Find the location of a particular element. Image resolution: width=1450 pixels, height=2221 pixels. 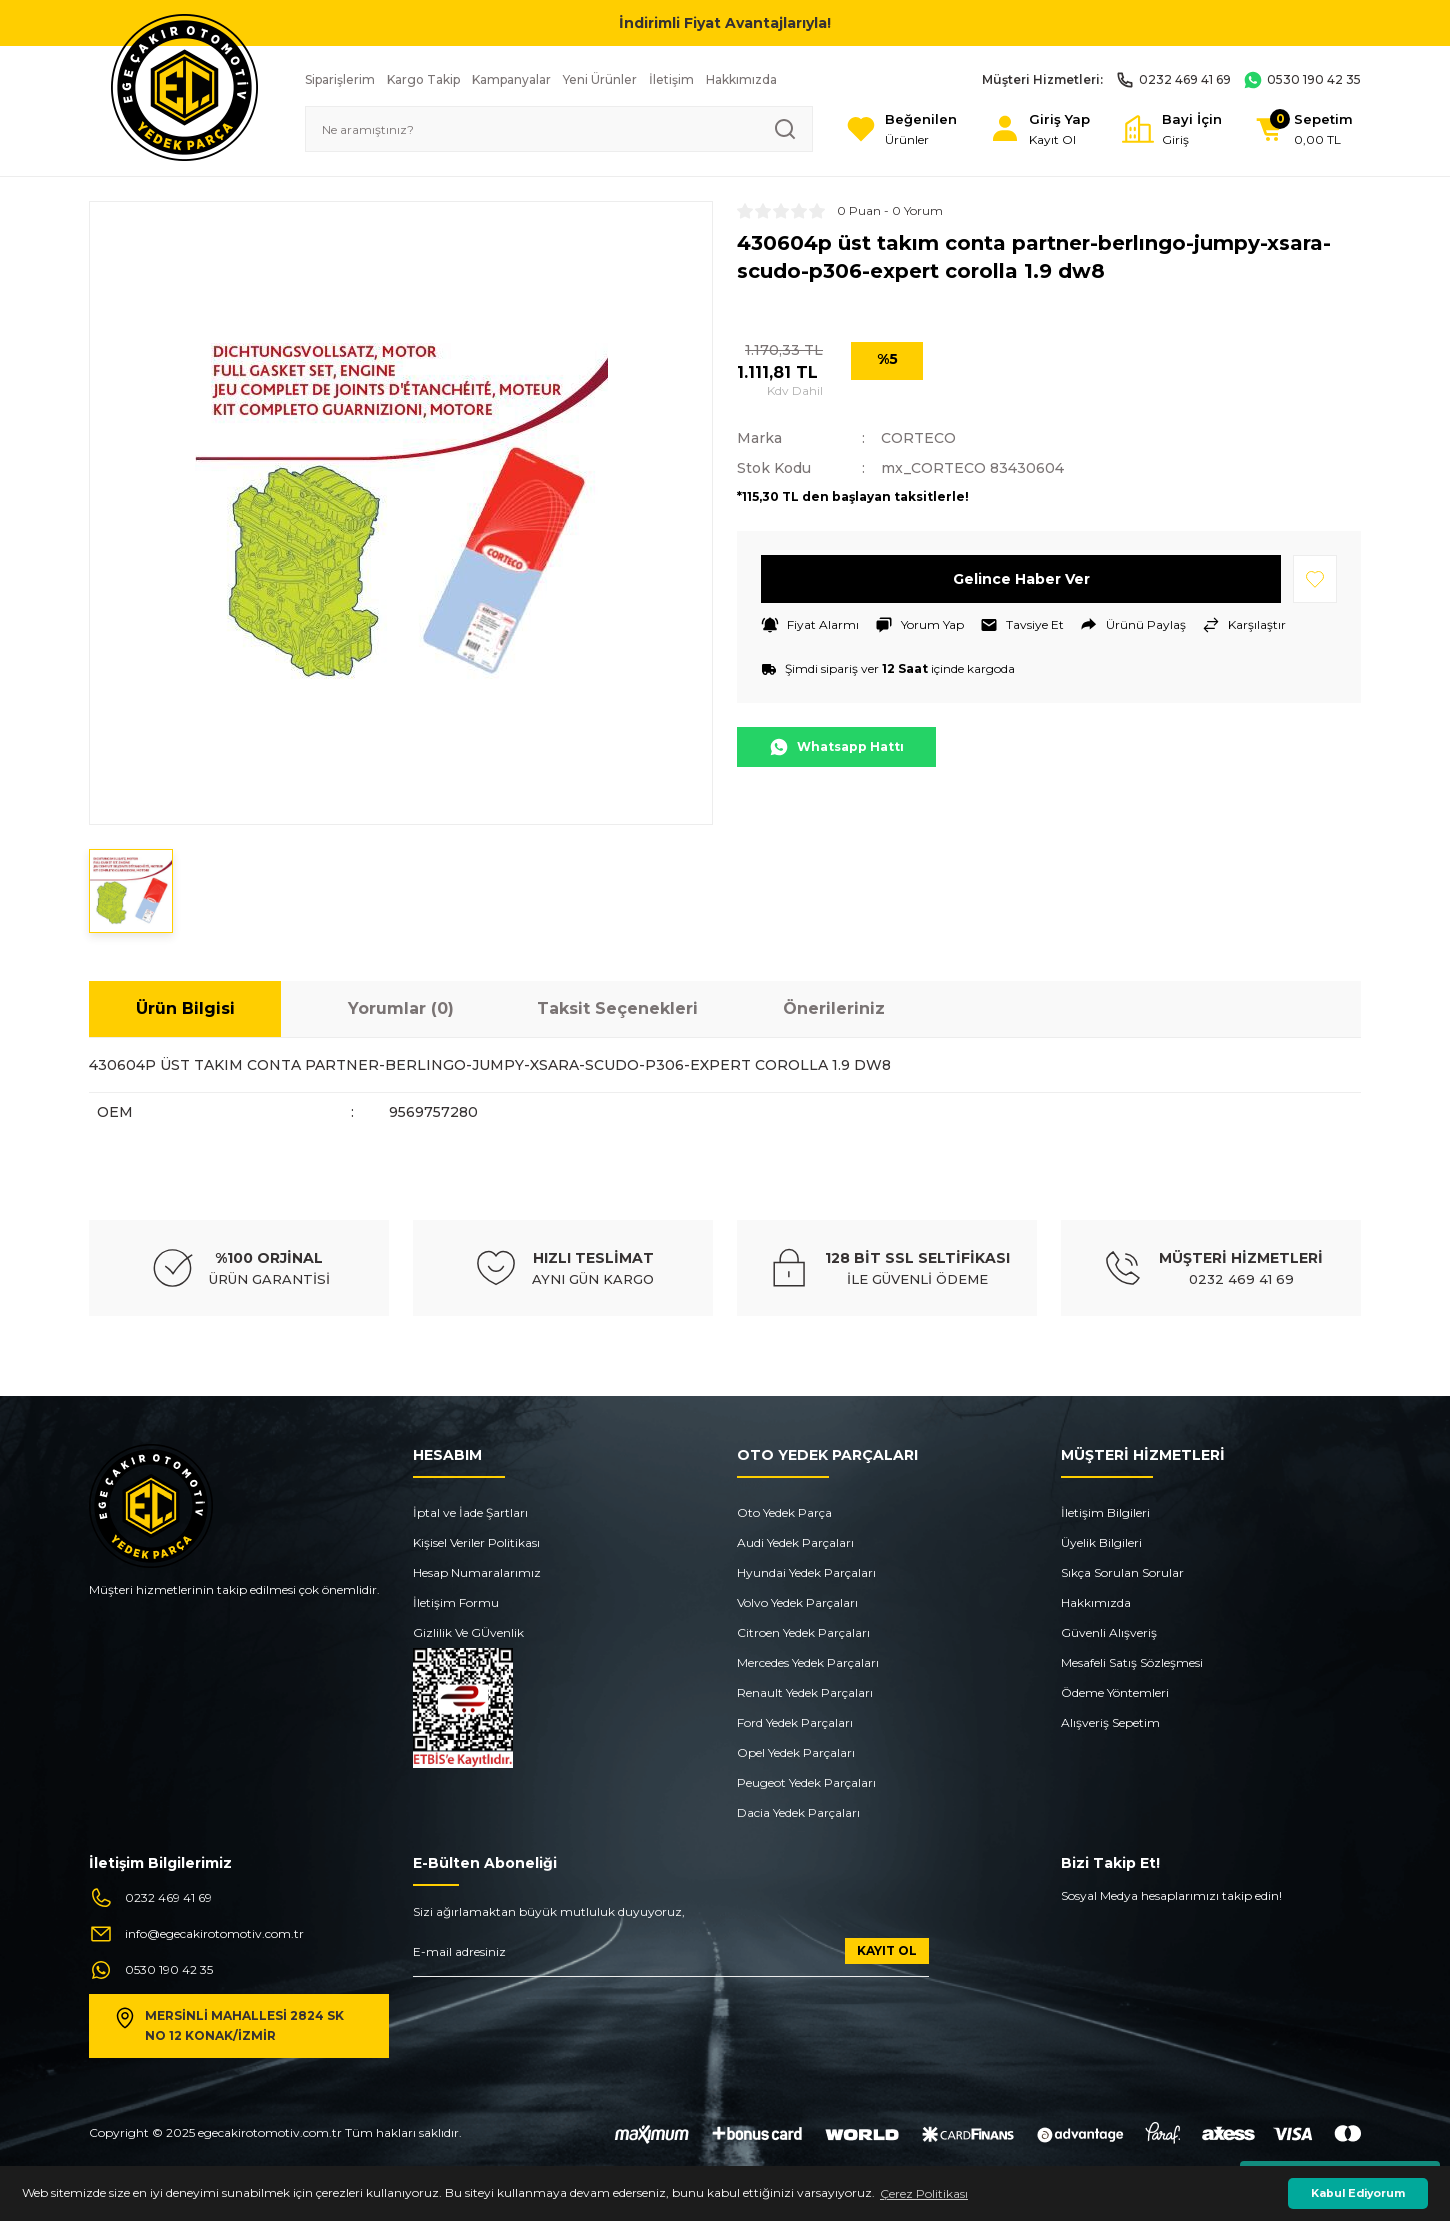

[Search] is located at coordinates (559, 129).